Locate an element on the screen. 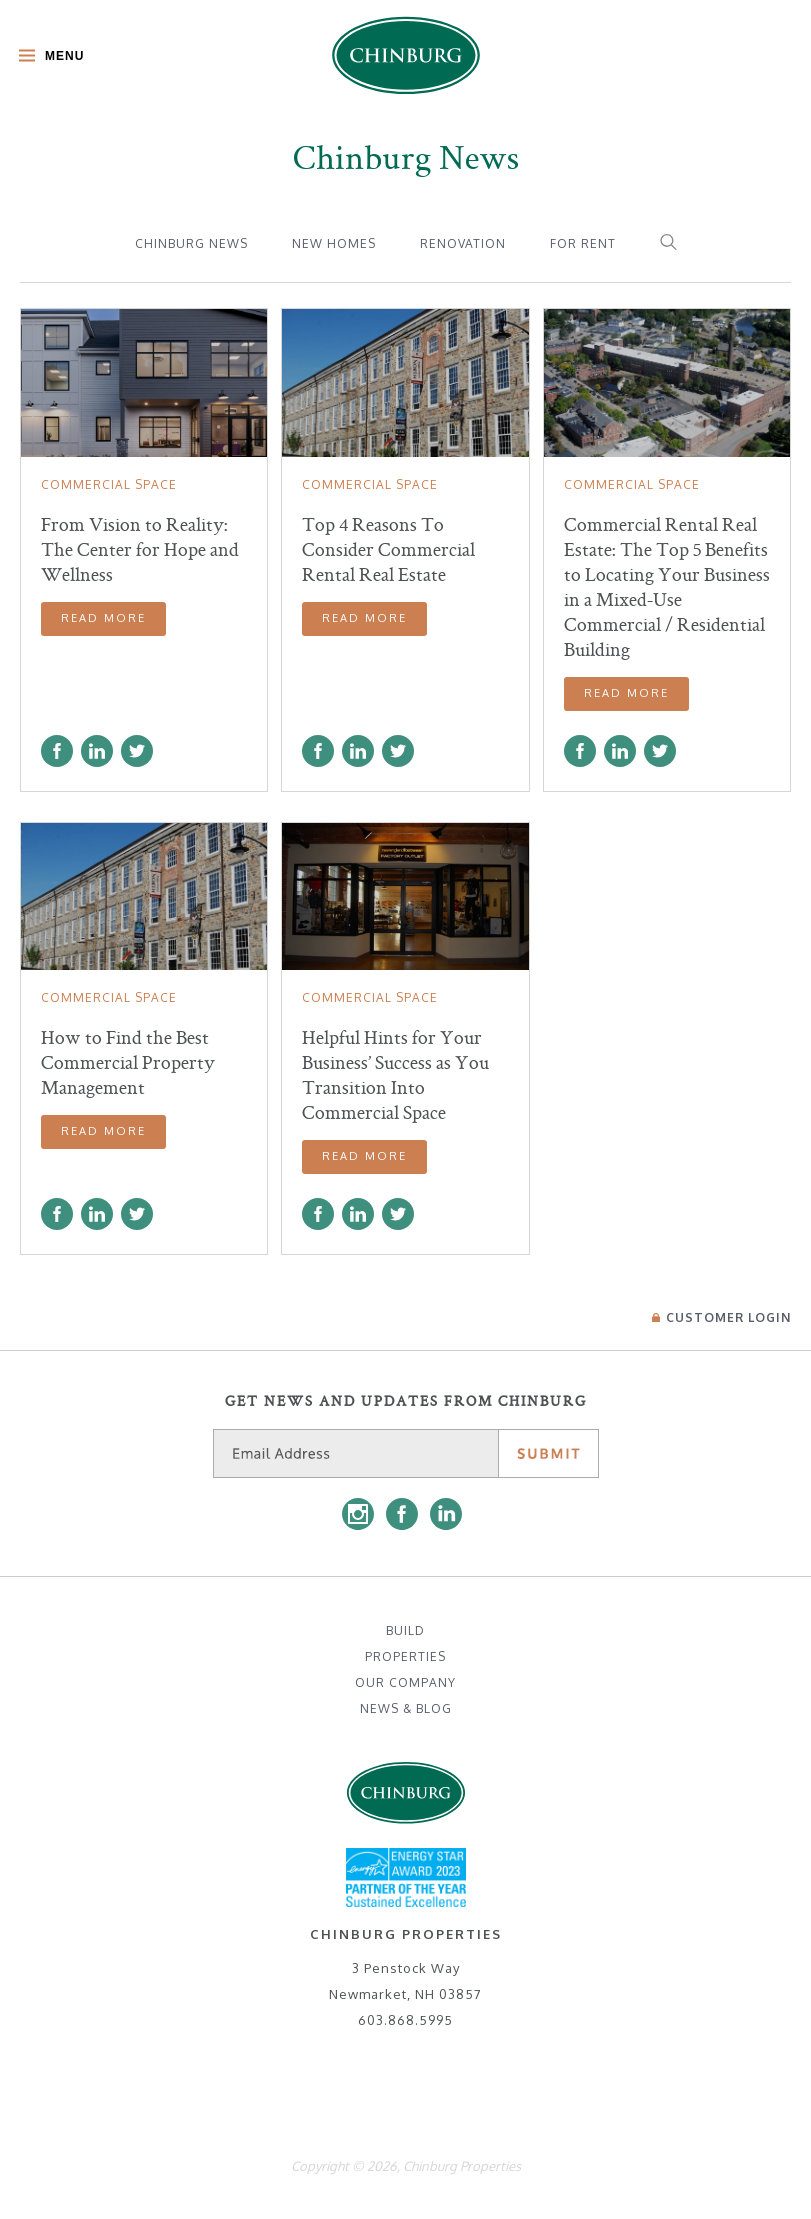  New Homes is located at coordinates (334, 243).